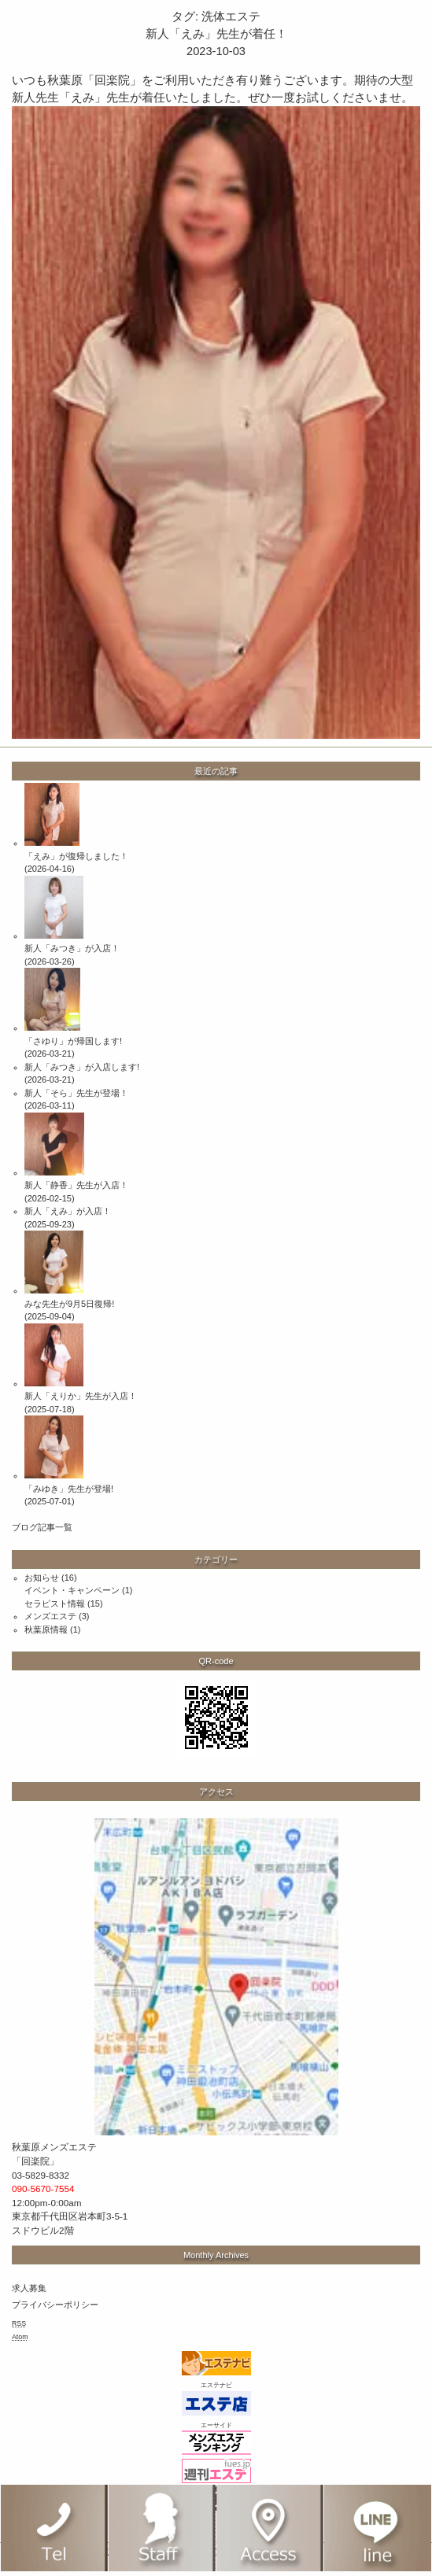 The width and height of the screenshot is (432, 2576). What do you see at coordinates (67, 1211) in the screenshot?
I see `新人「えみ」が入店！` at bounding box center [67, 1211].